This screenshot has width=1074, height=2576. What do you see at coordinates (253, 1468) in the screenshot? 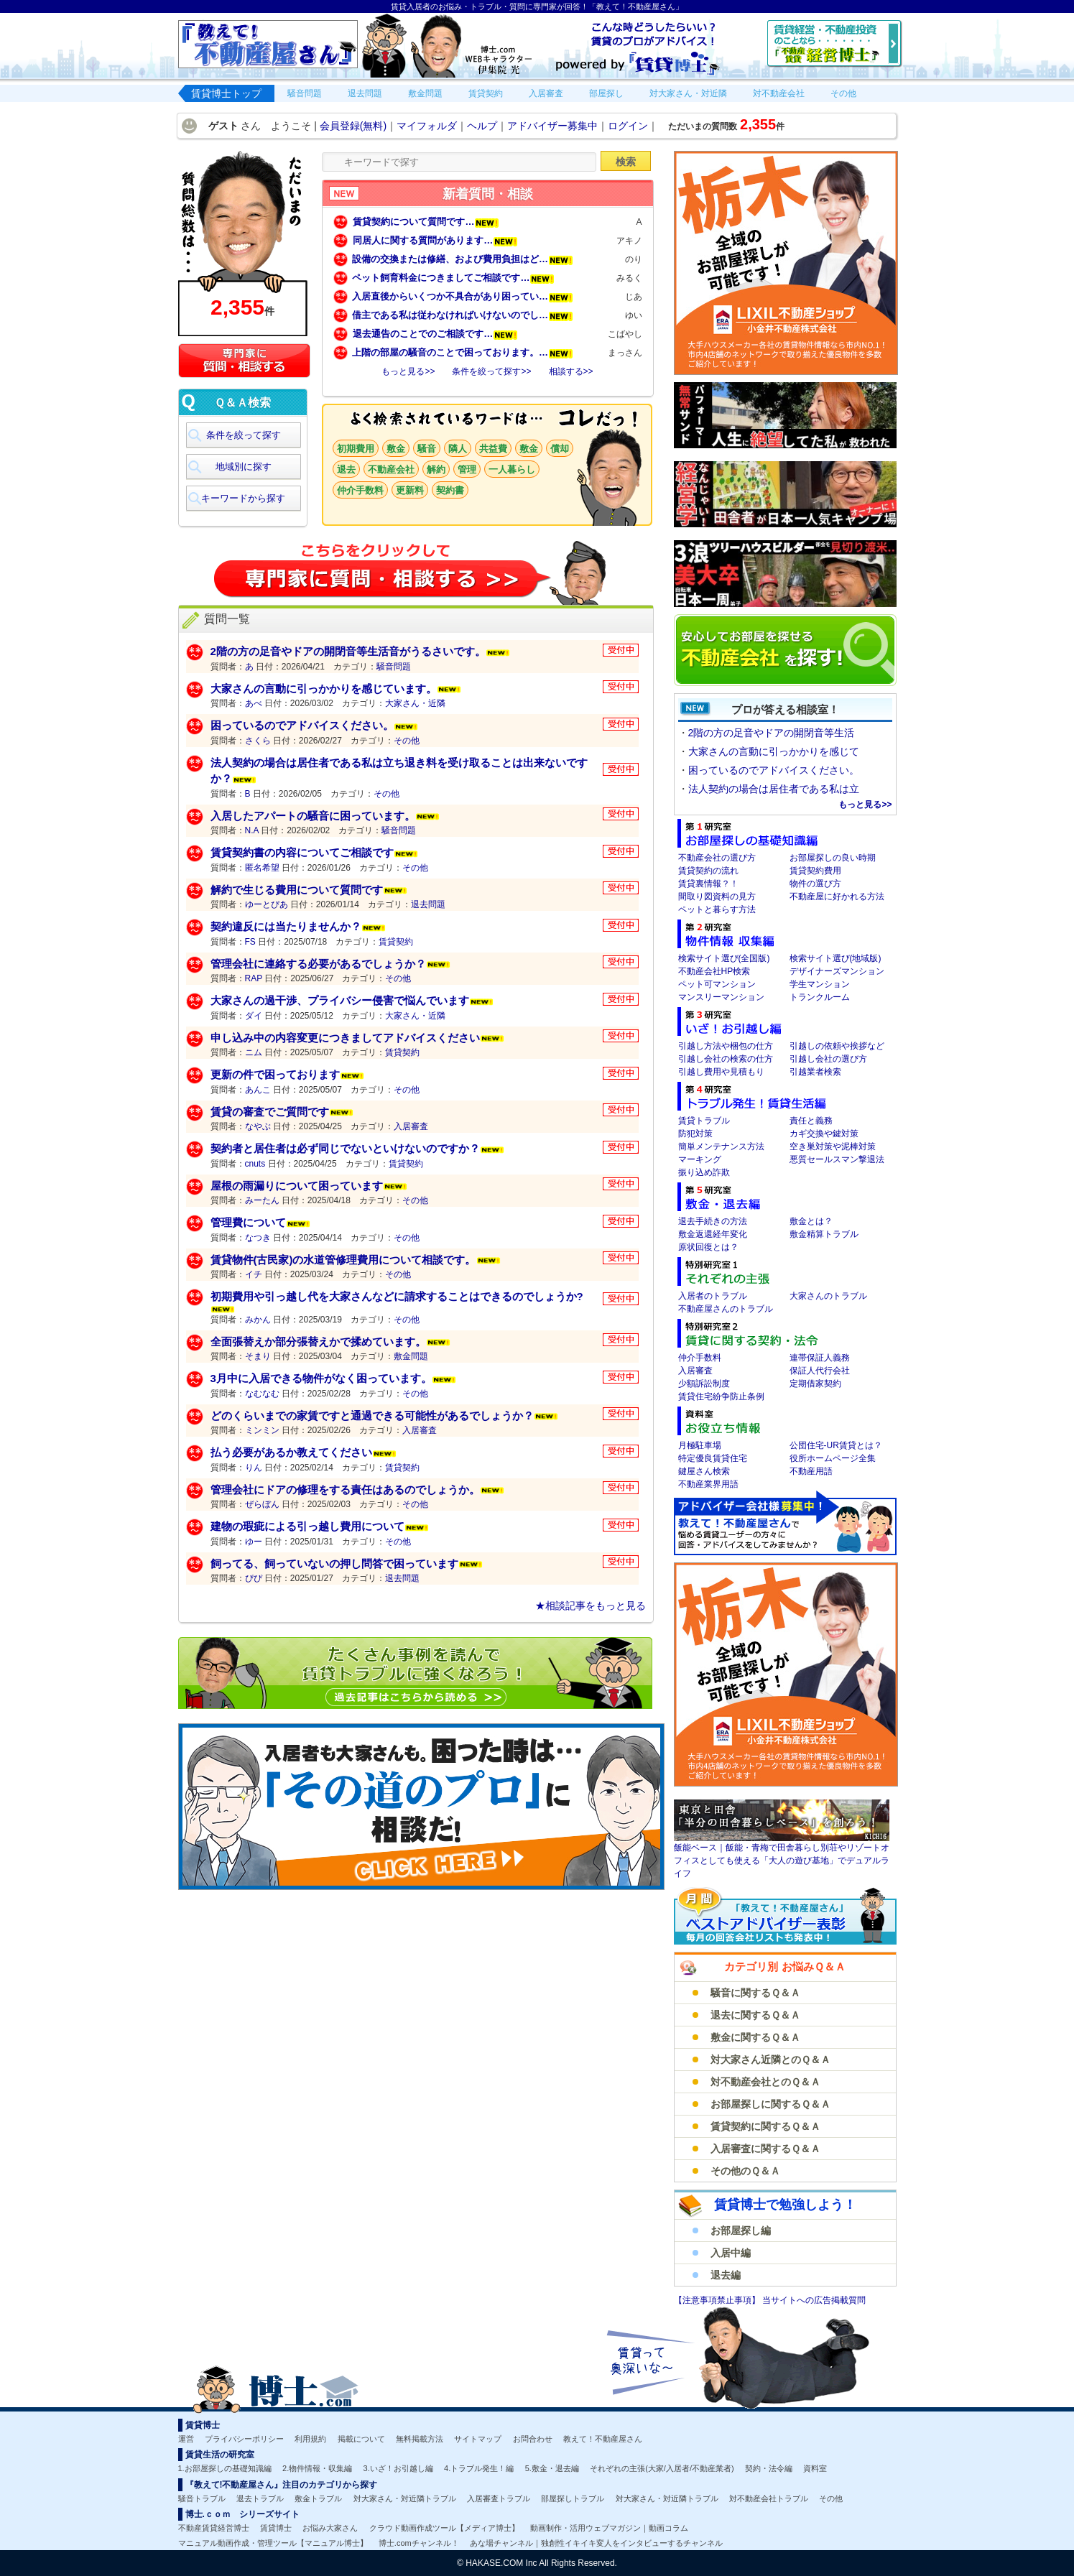
I see `りん` at bounding box center [253, 1468].